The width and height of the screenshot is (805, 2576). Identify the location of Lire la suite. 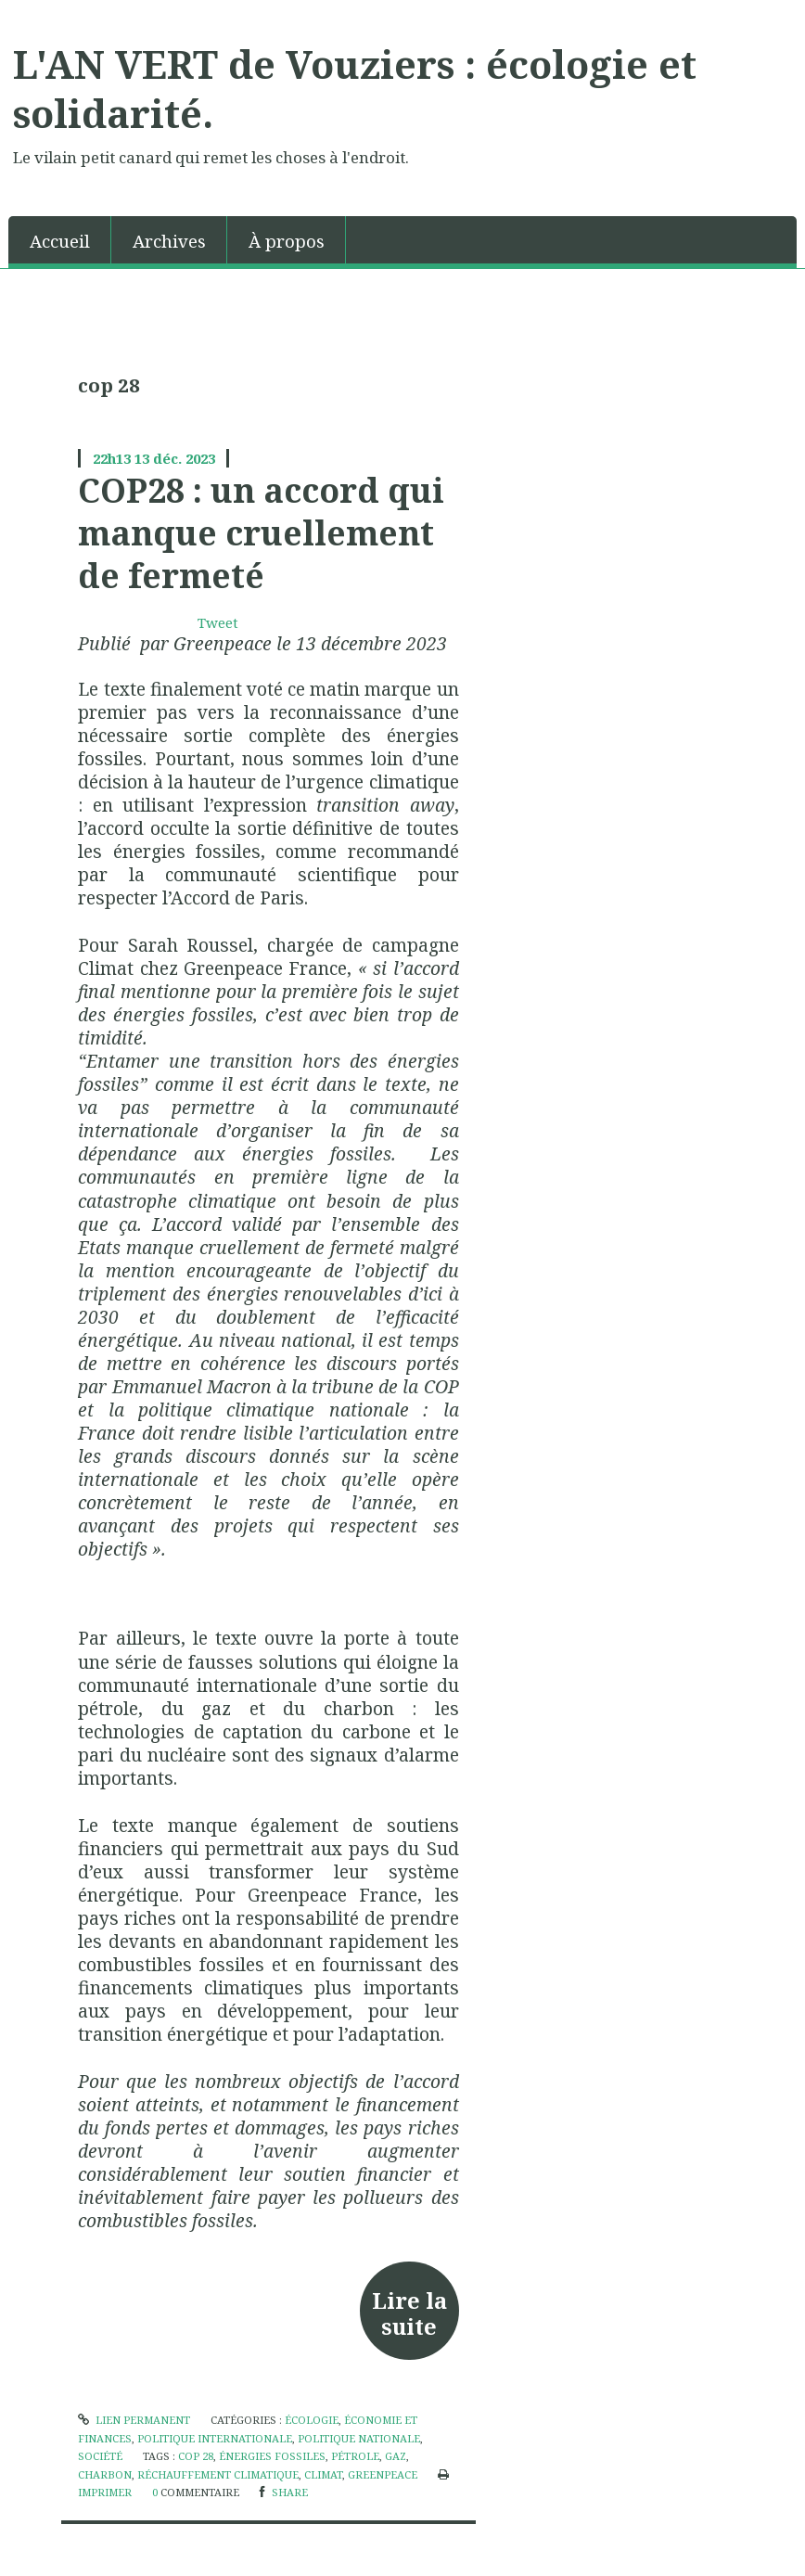
(409, 2313).